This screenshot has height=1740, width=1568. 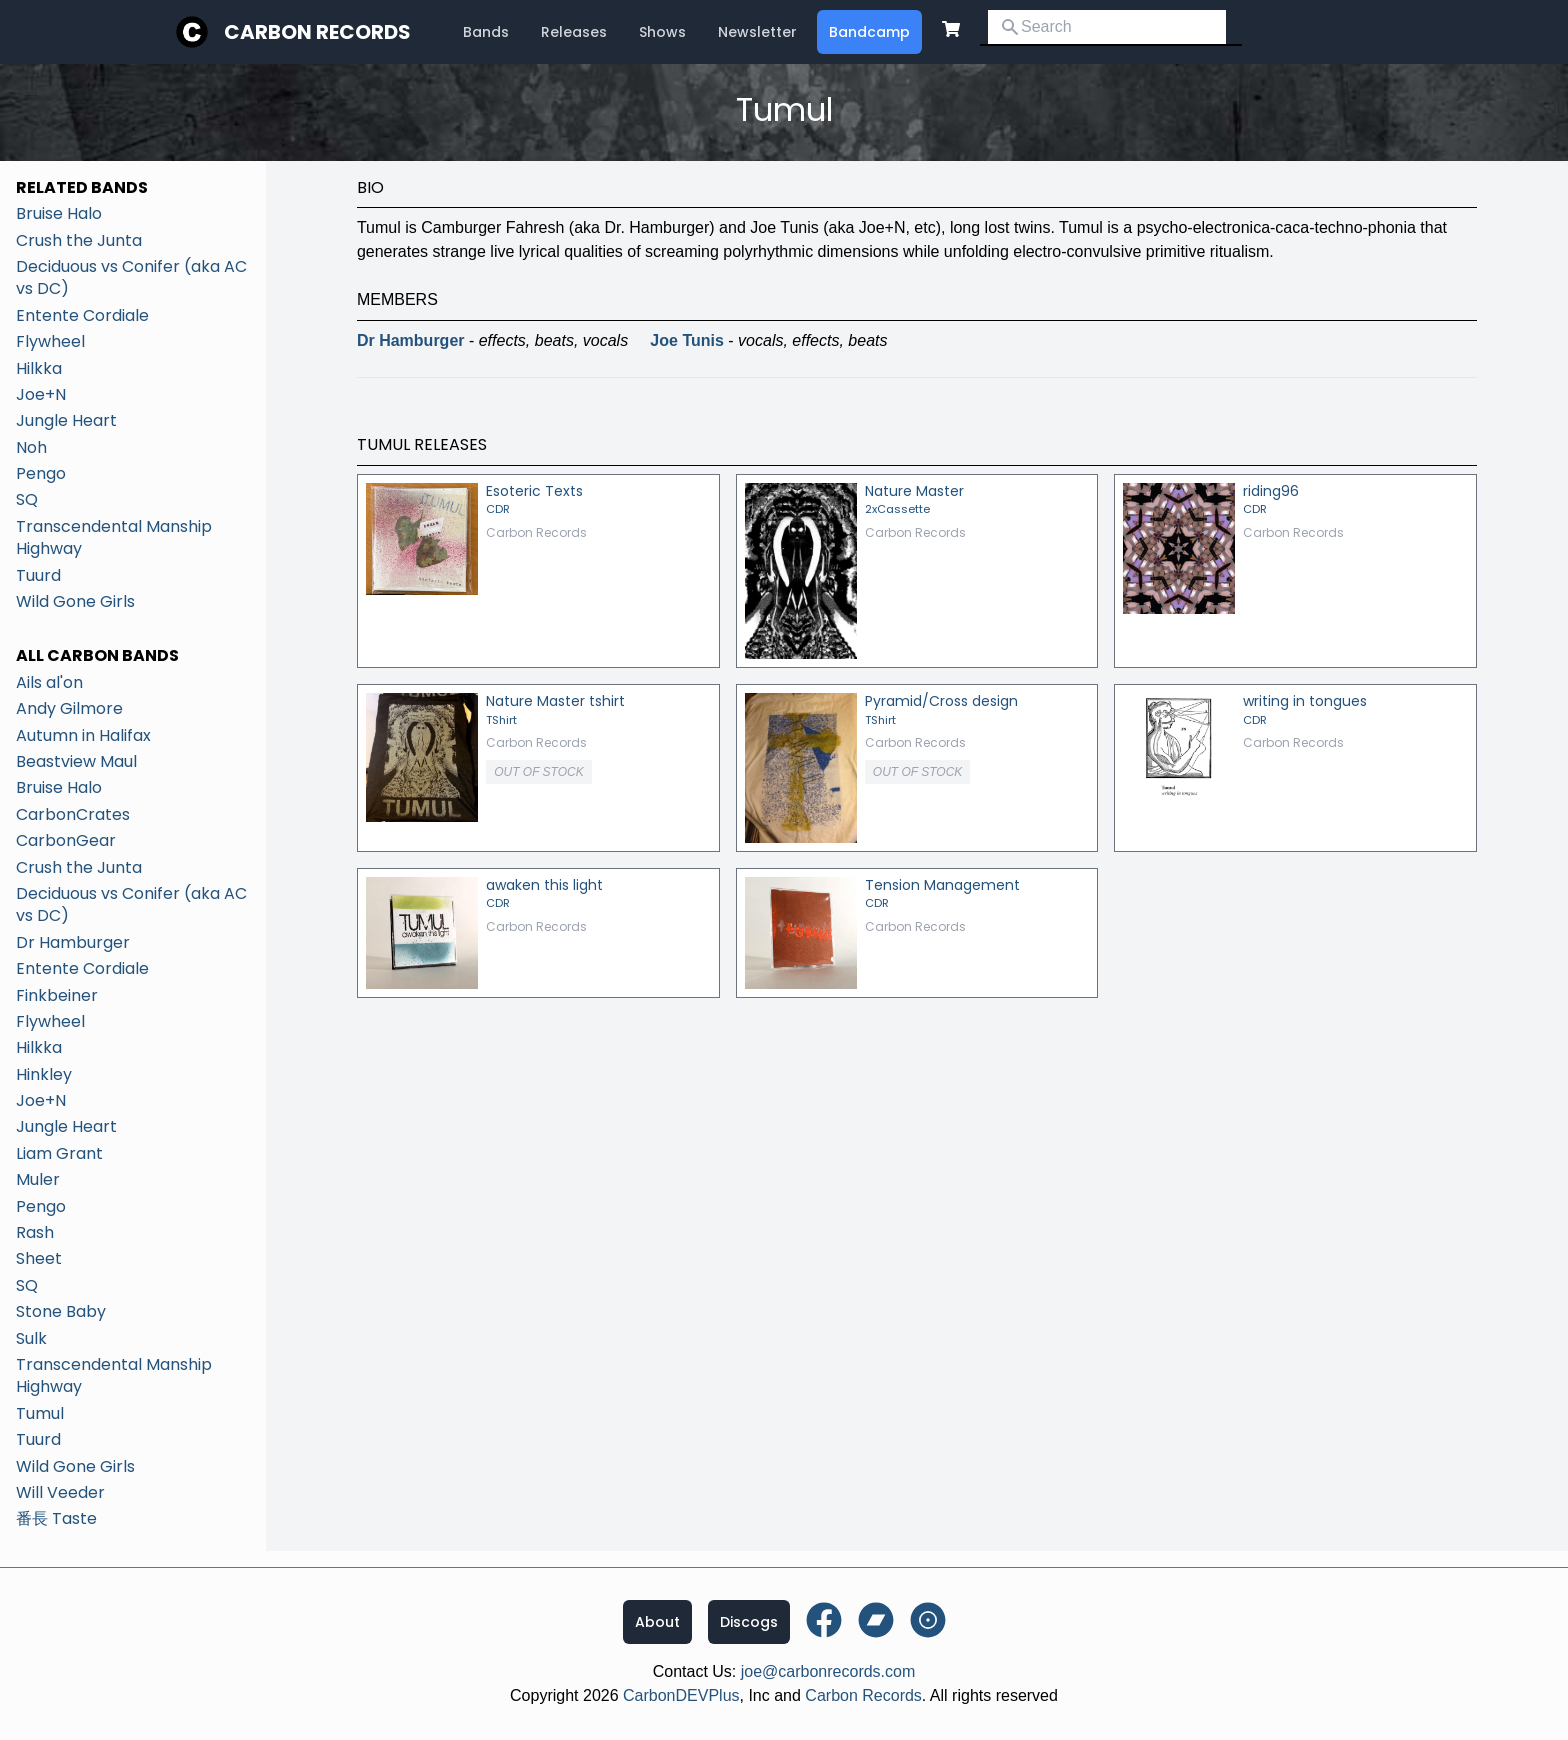 What do you see at coordinates (574, 32) in the screenshot?
I see `Releases` at bounding box center [574, 32].